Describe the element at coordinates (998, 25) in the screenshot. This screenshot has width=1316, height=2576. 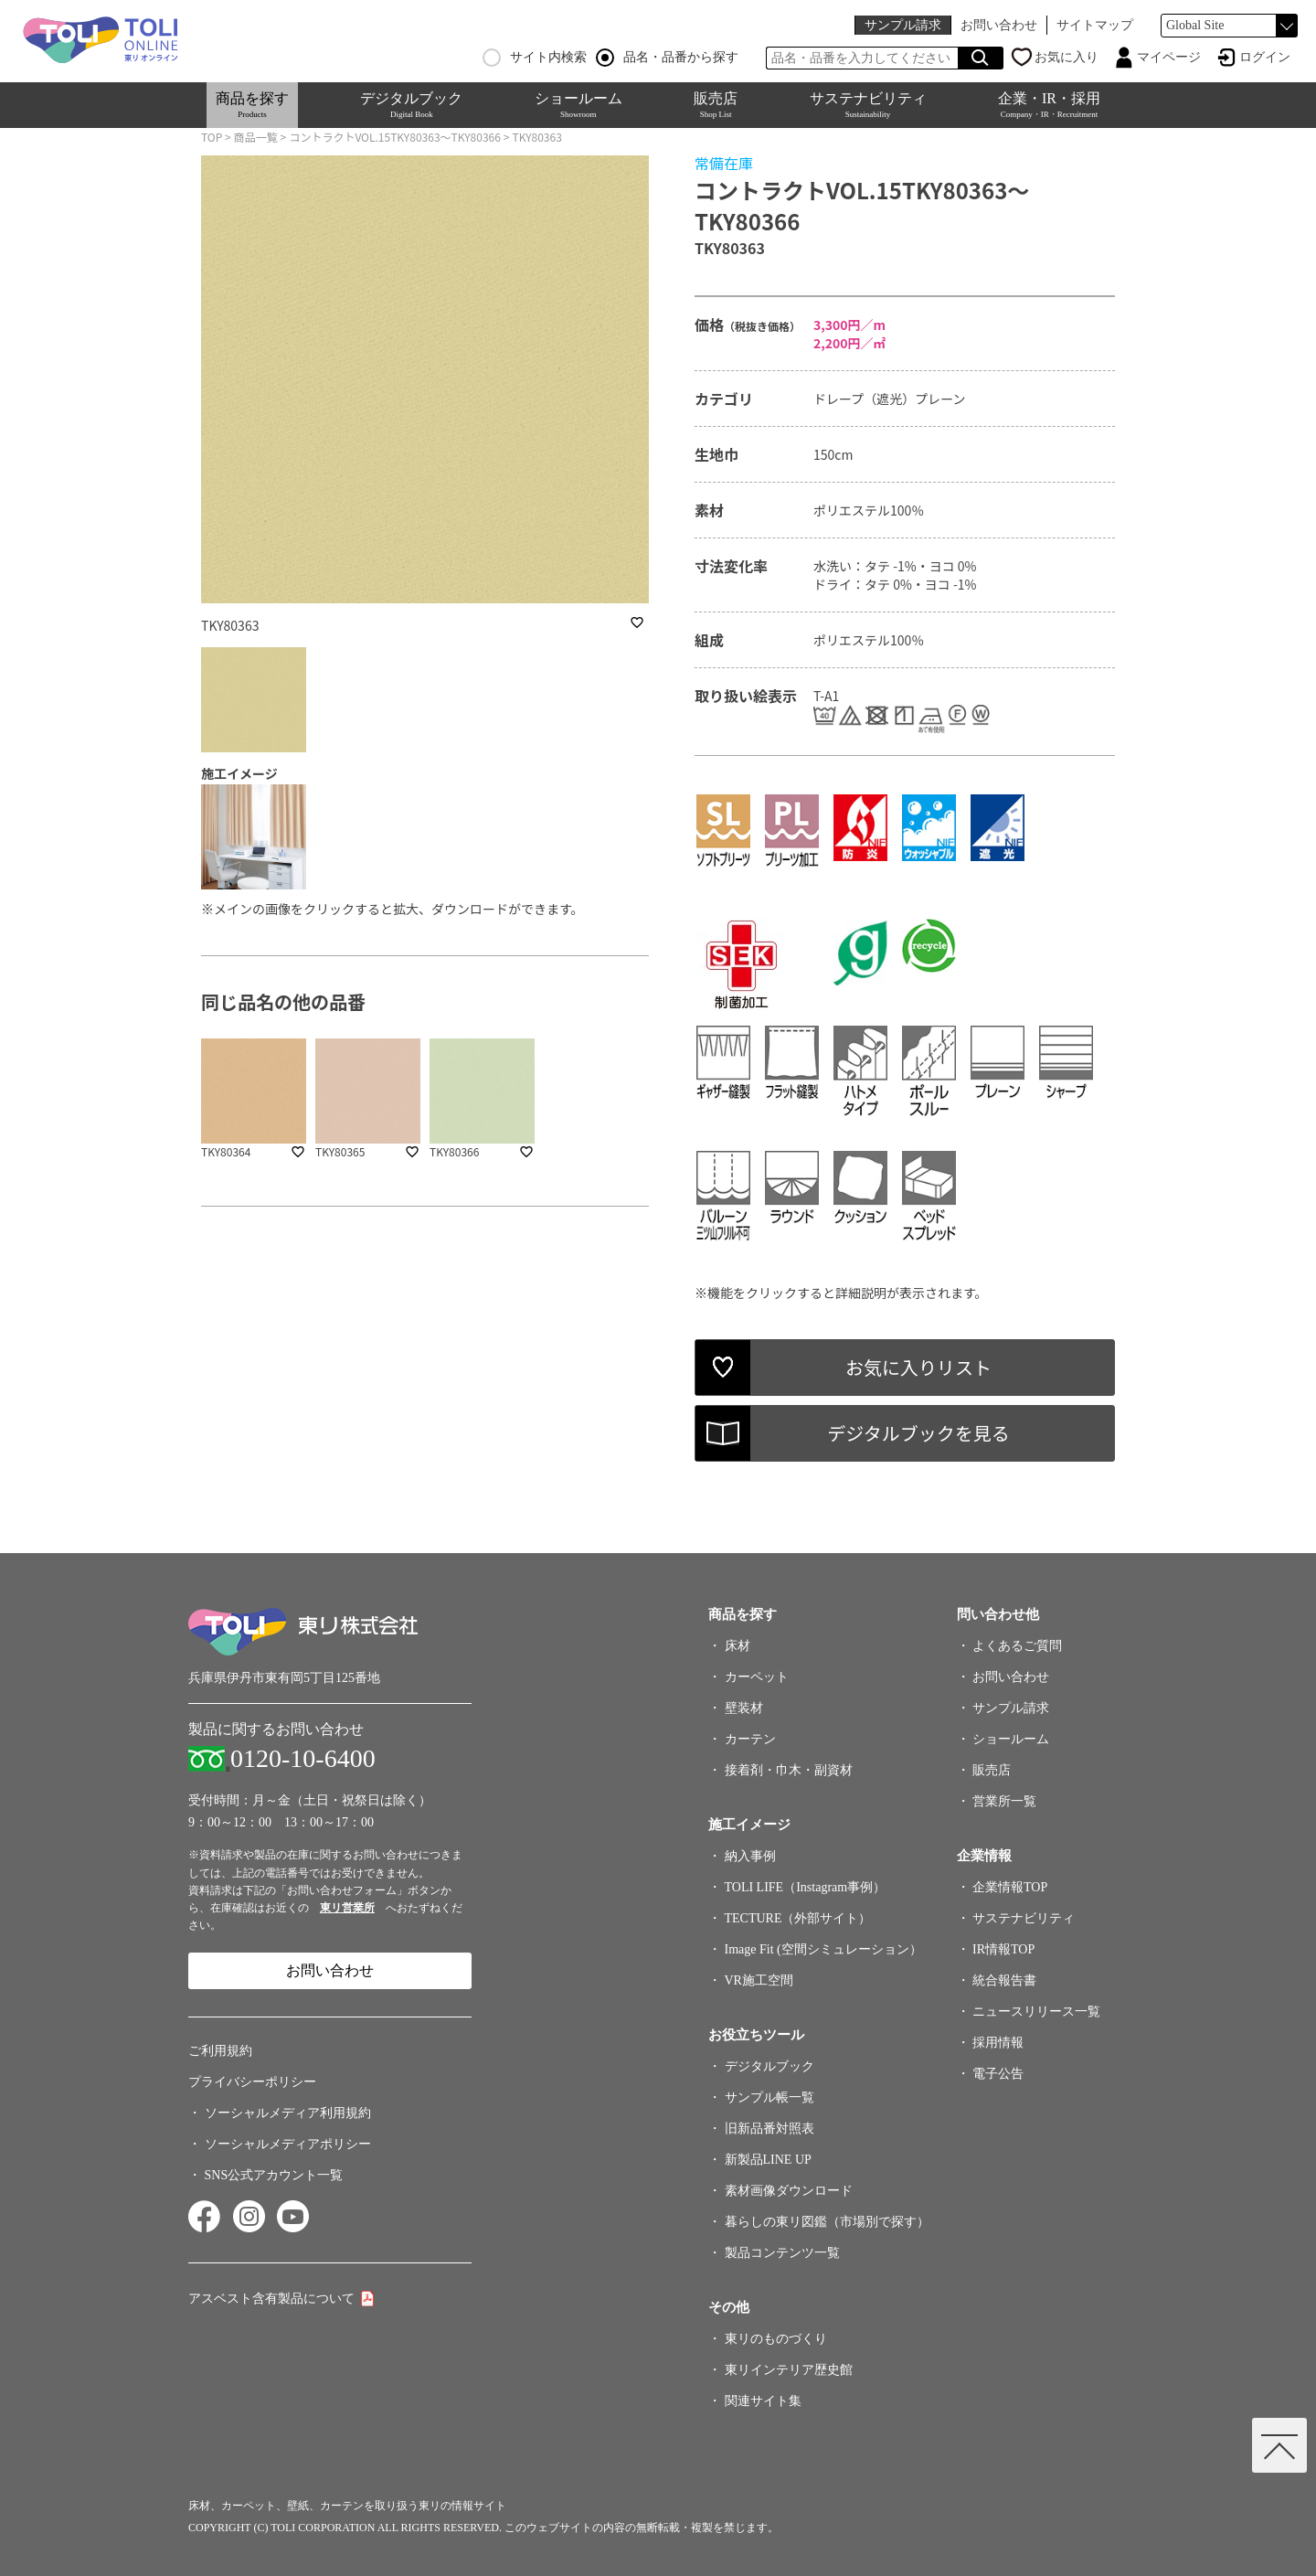
I see `お問い合わせ` at that location.